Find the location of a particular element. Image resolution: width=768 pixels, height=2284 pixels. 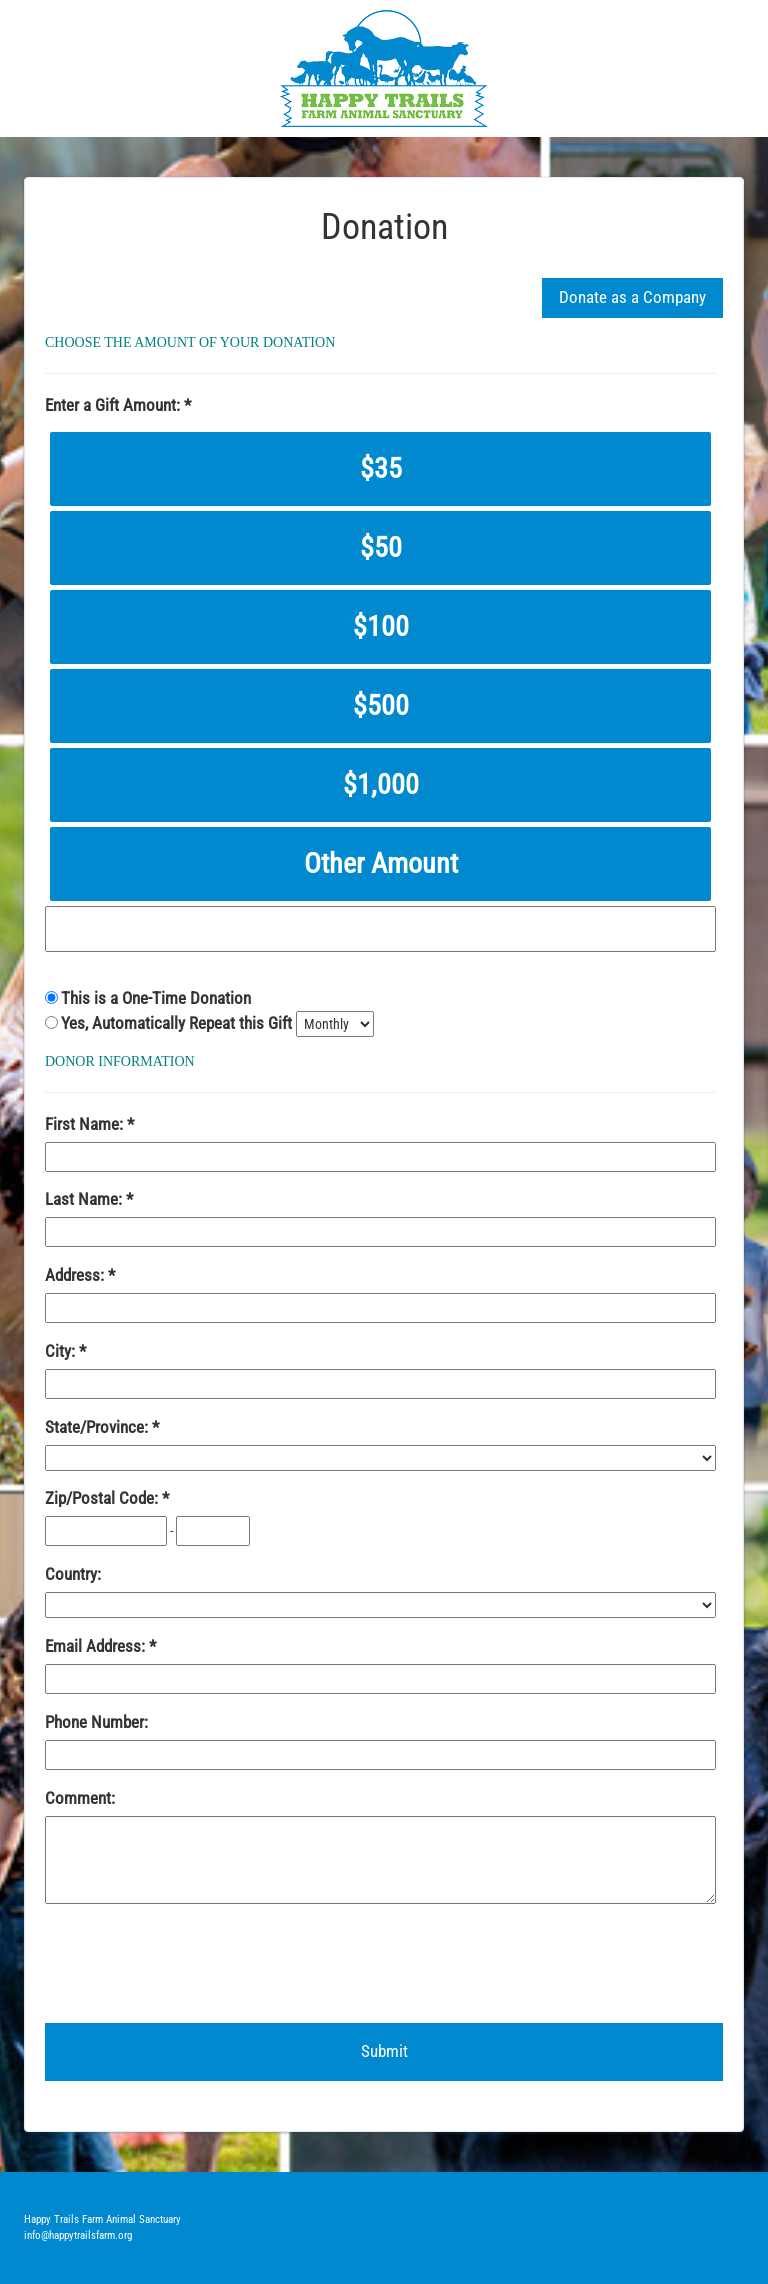

Phone Number: is located at coordinates (96, 1722).